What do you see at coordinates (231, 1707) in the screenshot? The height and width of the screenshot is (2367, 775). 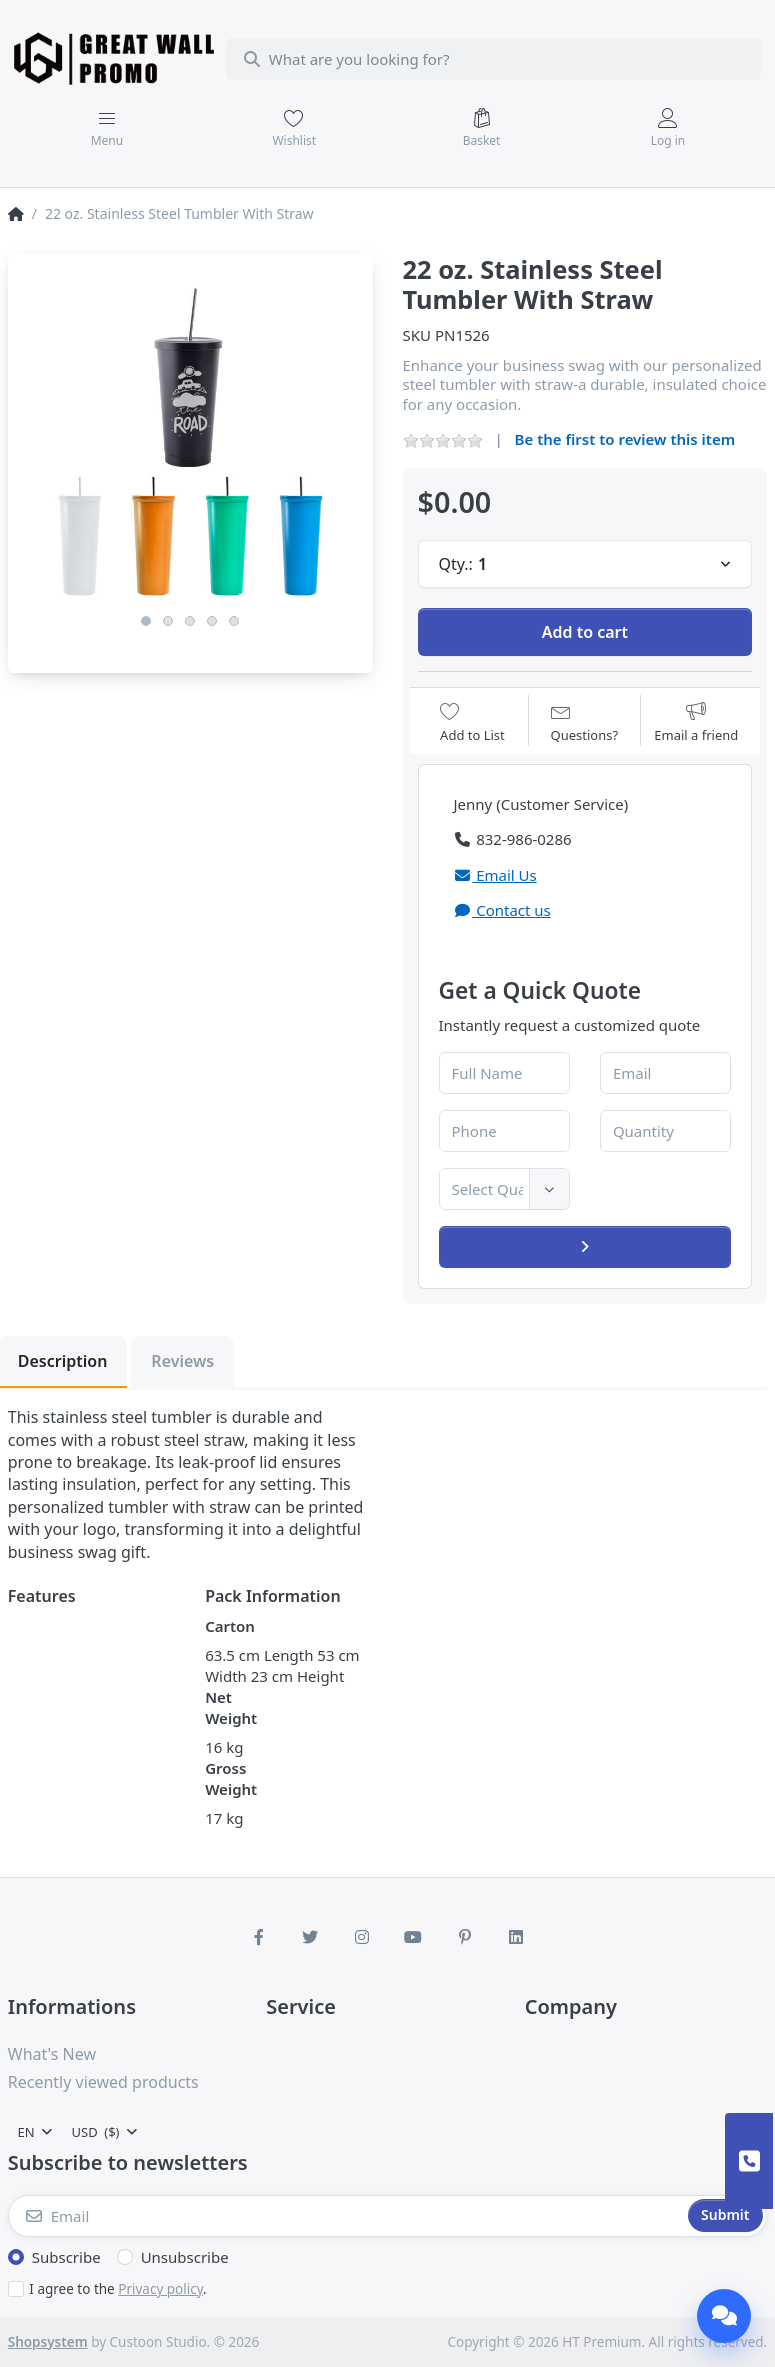 I see `Net Weight` at bounding box center [231, 1707].